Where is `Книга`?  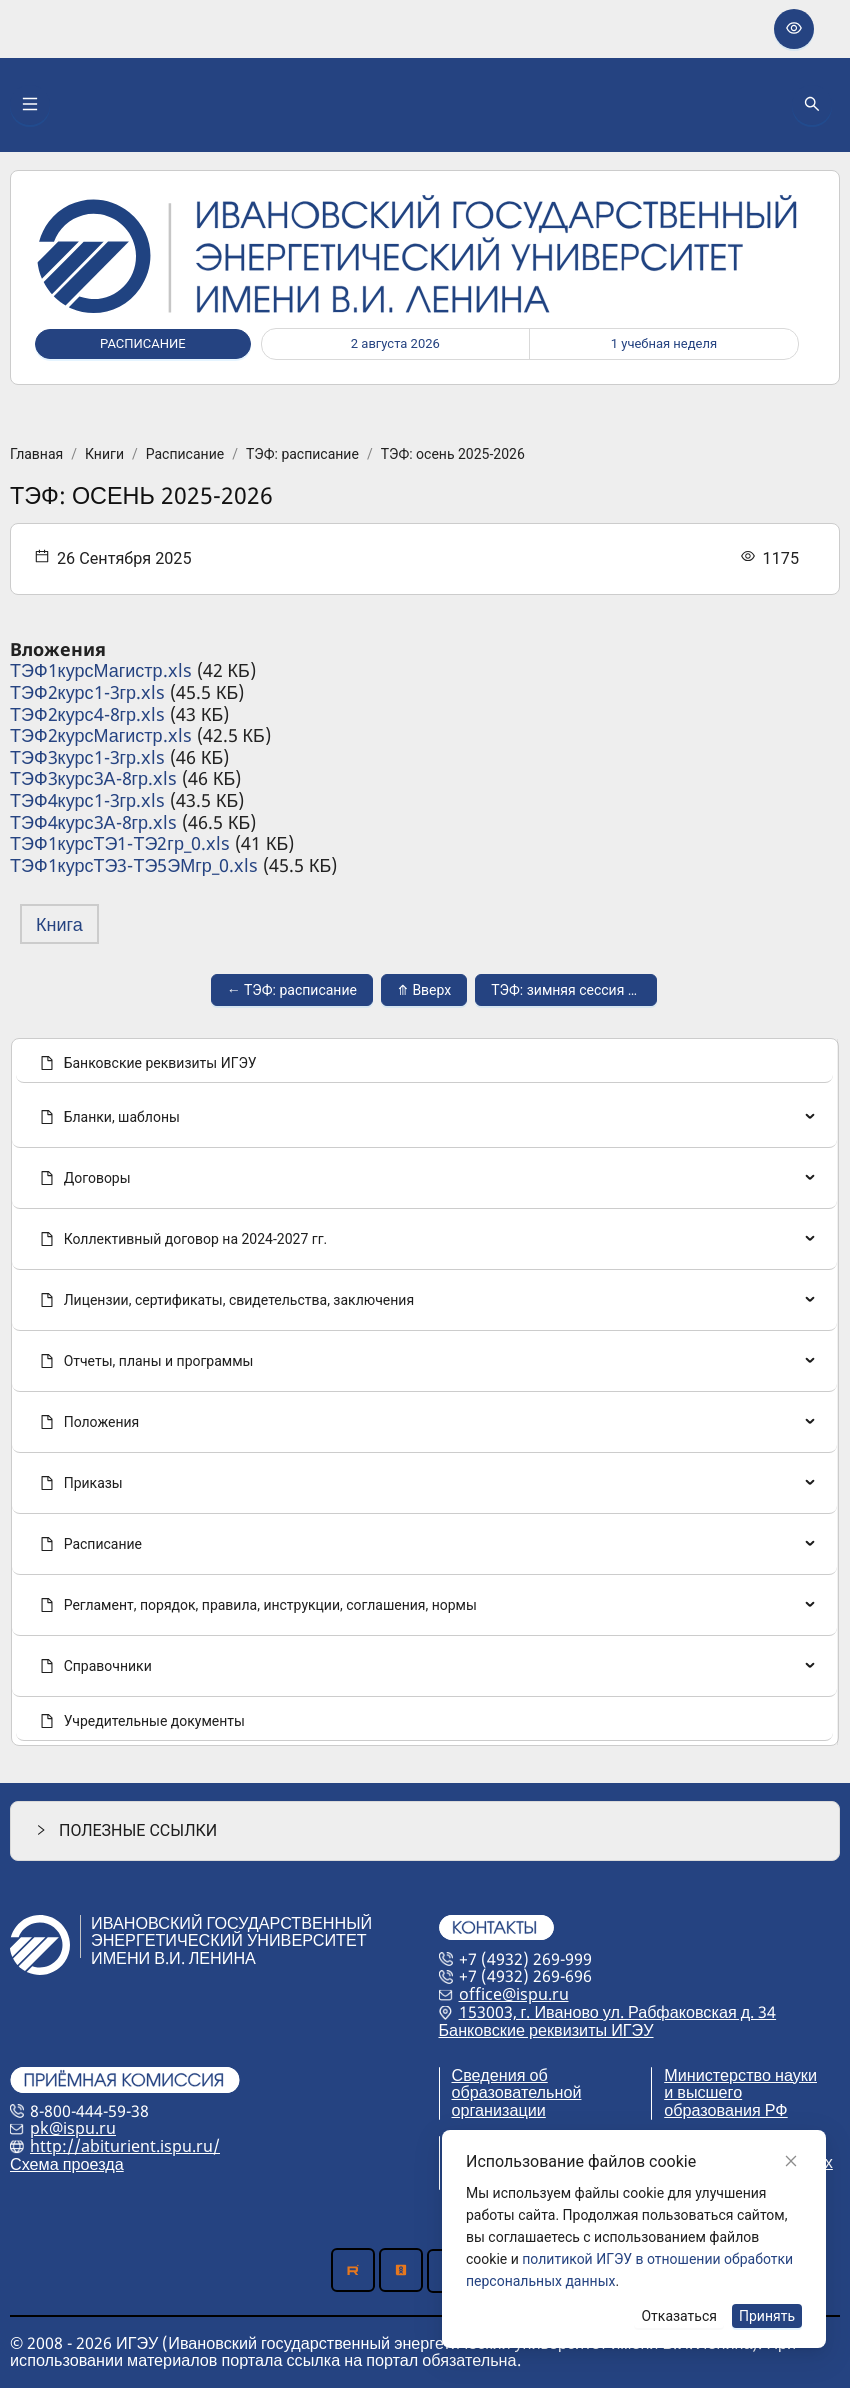 Книга is located at coordinates (59, 924).